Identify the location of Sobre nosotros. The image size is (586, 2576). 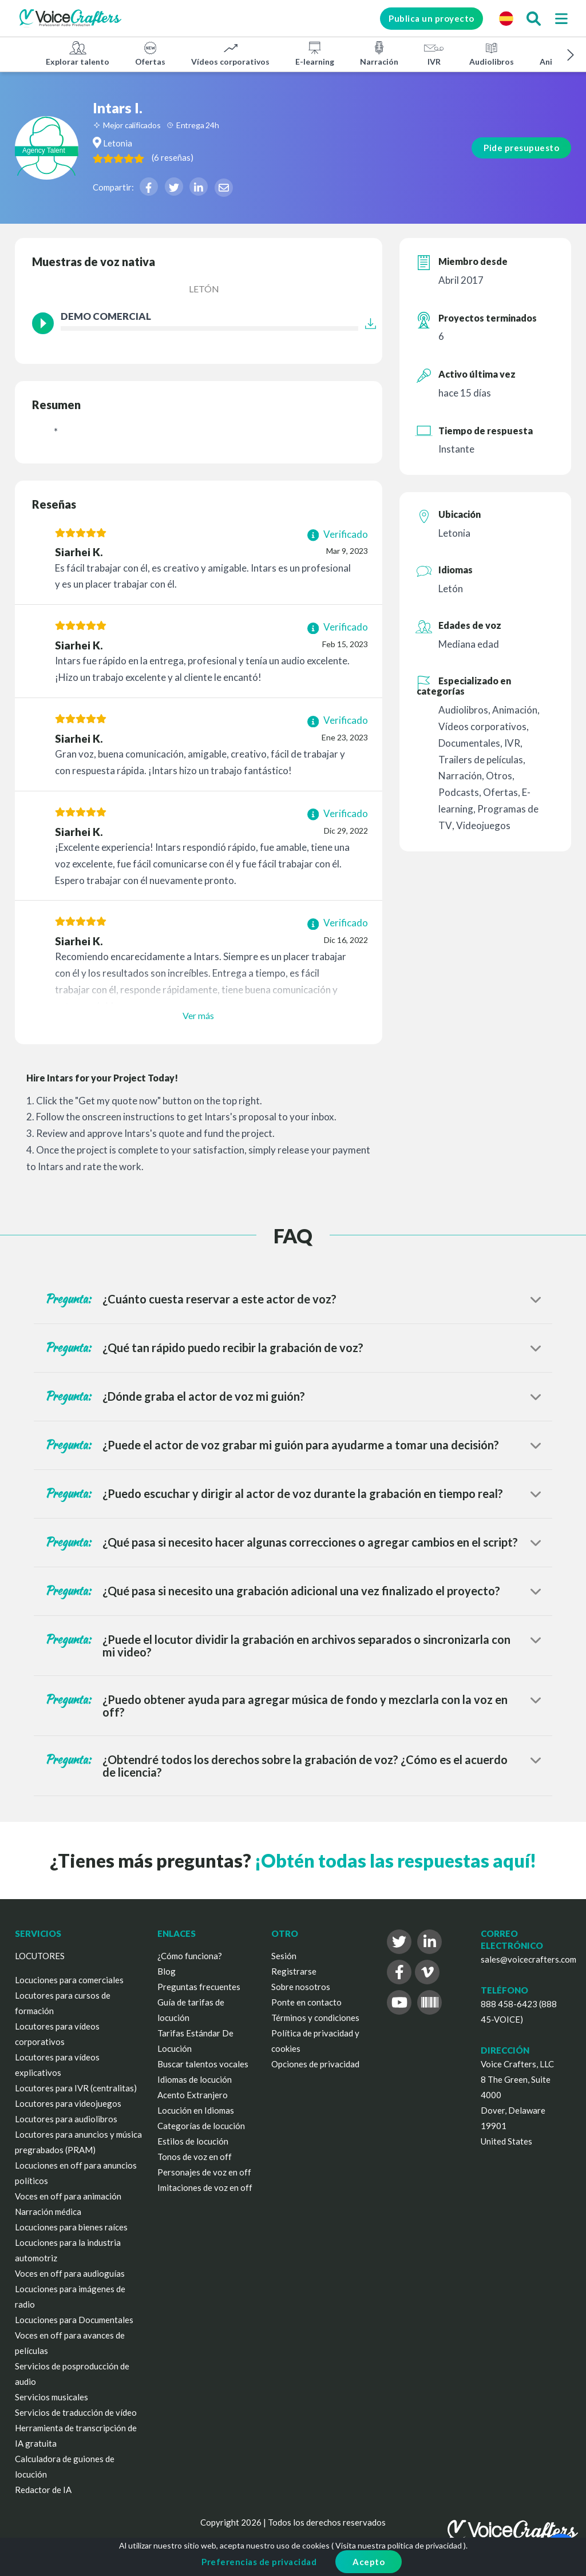
(300, 1986).